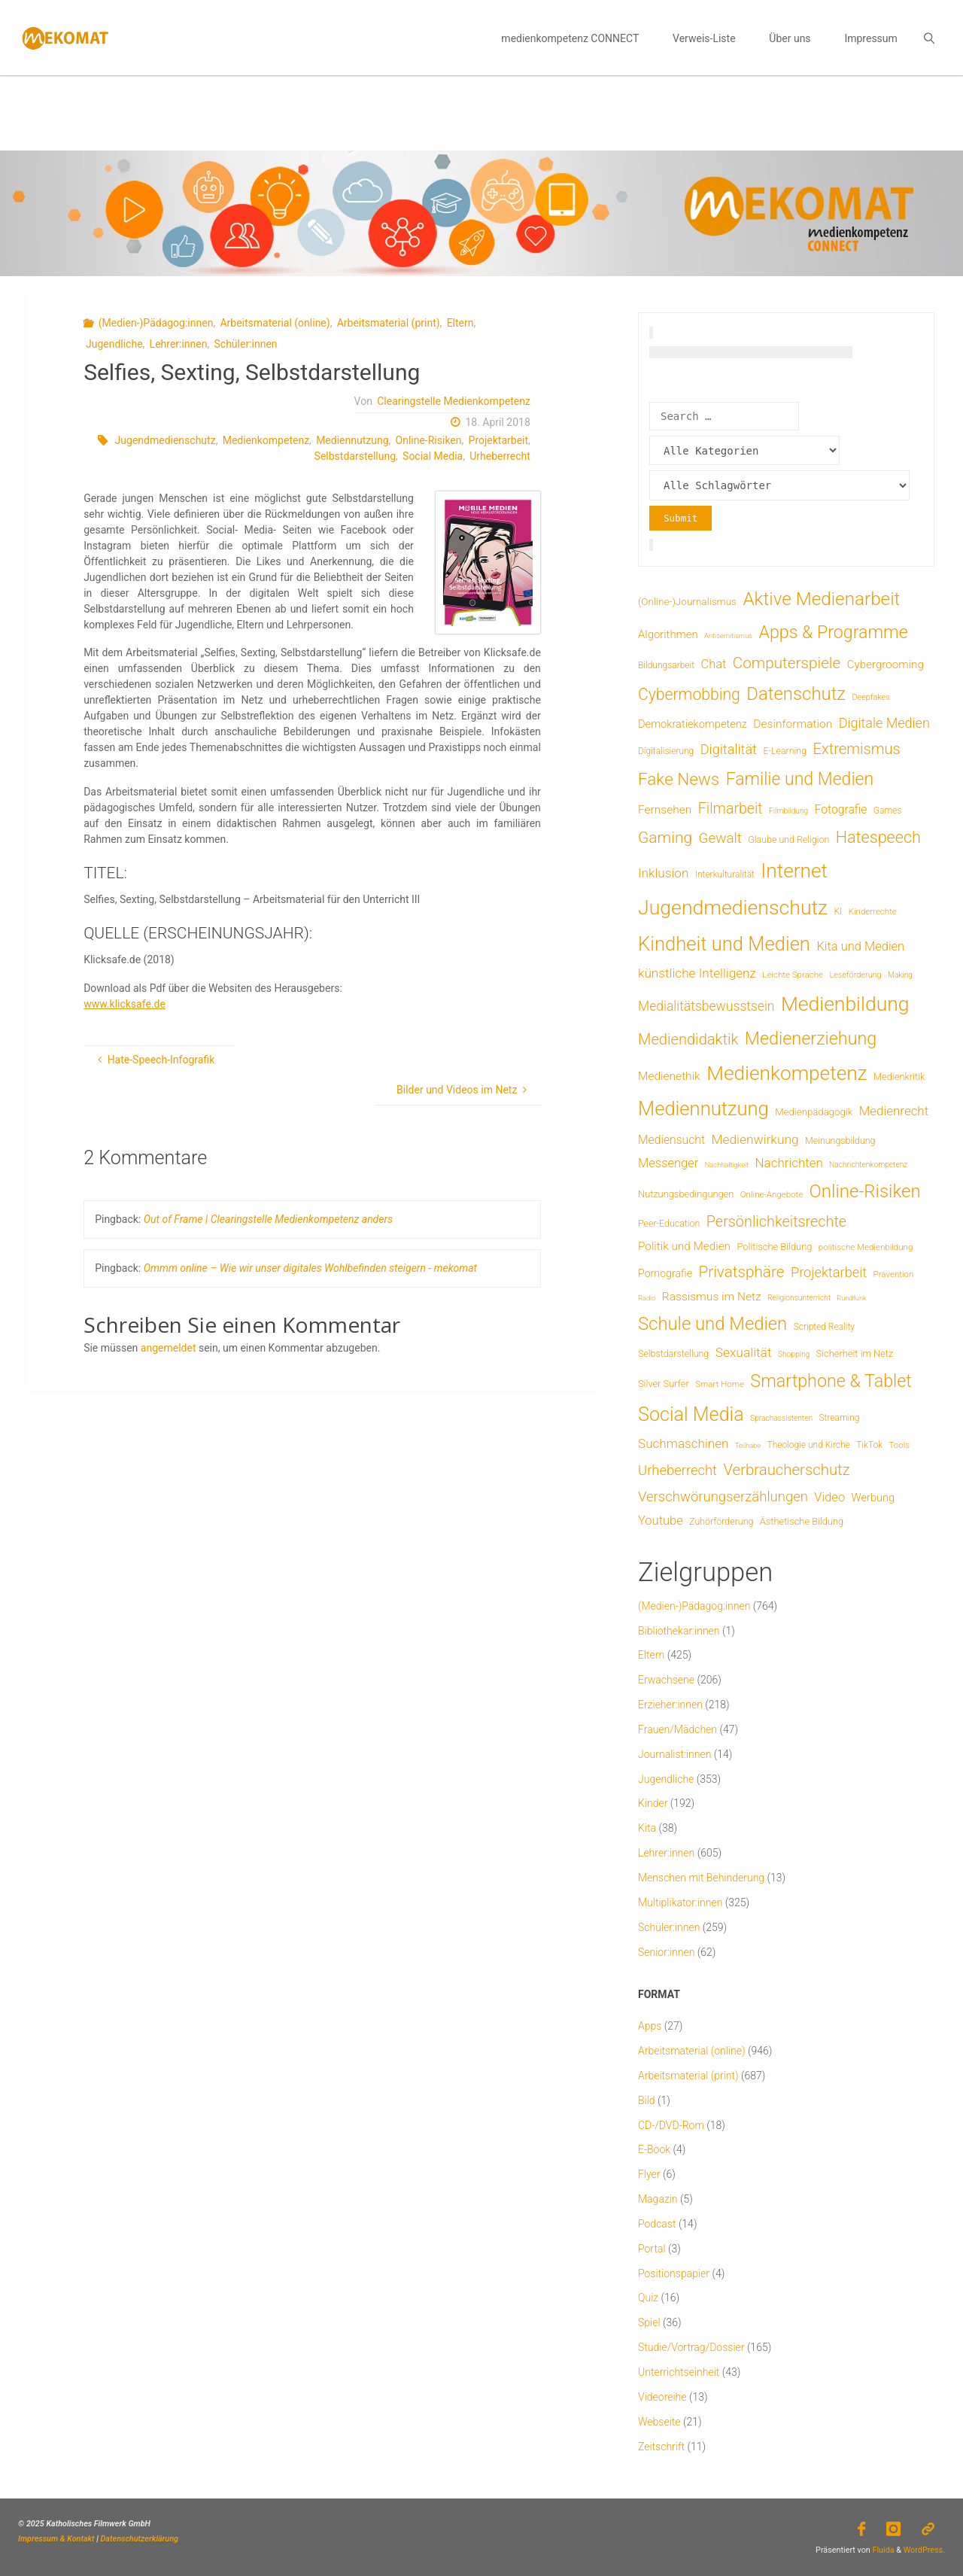 The width and height of the screenshot is (963, 2576). What do you see at coordinates (56, 2539) in the screenshot?
I see `Impressum & Kontakt` at bounding box center [56, 2539].